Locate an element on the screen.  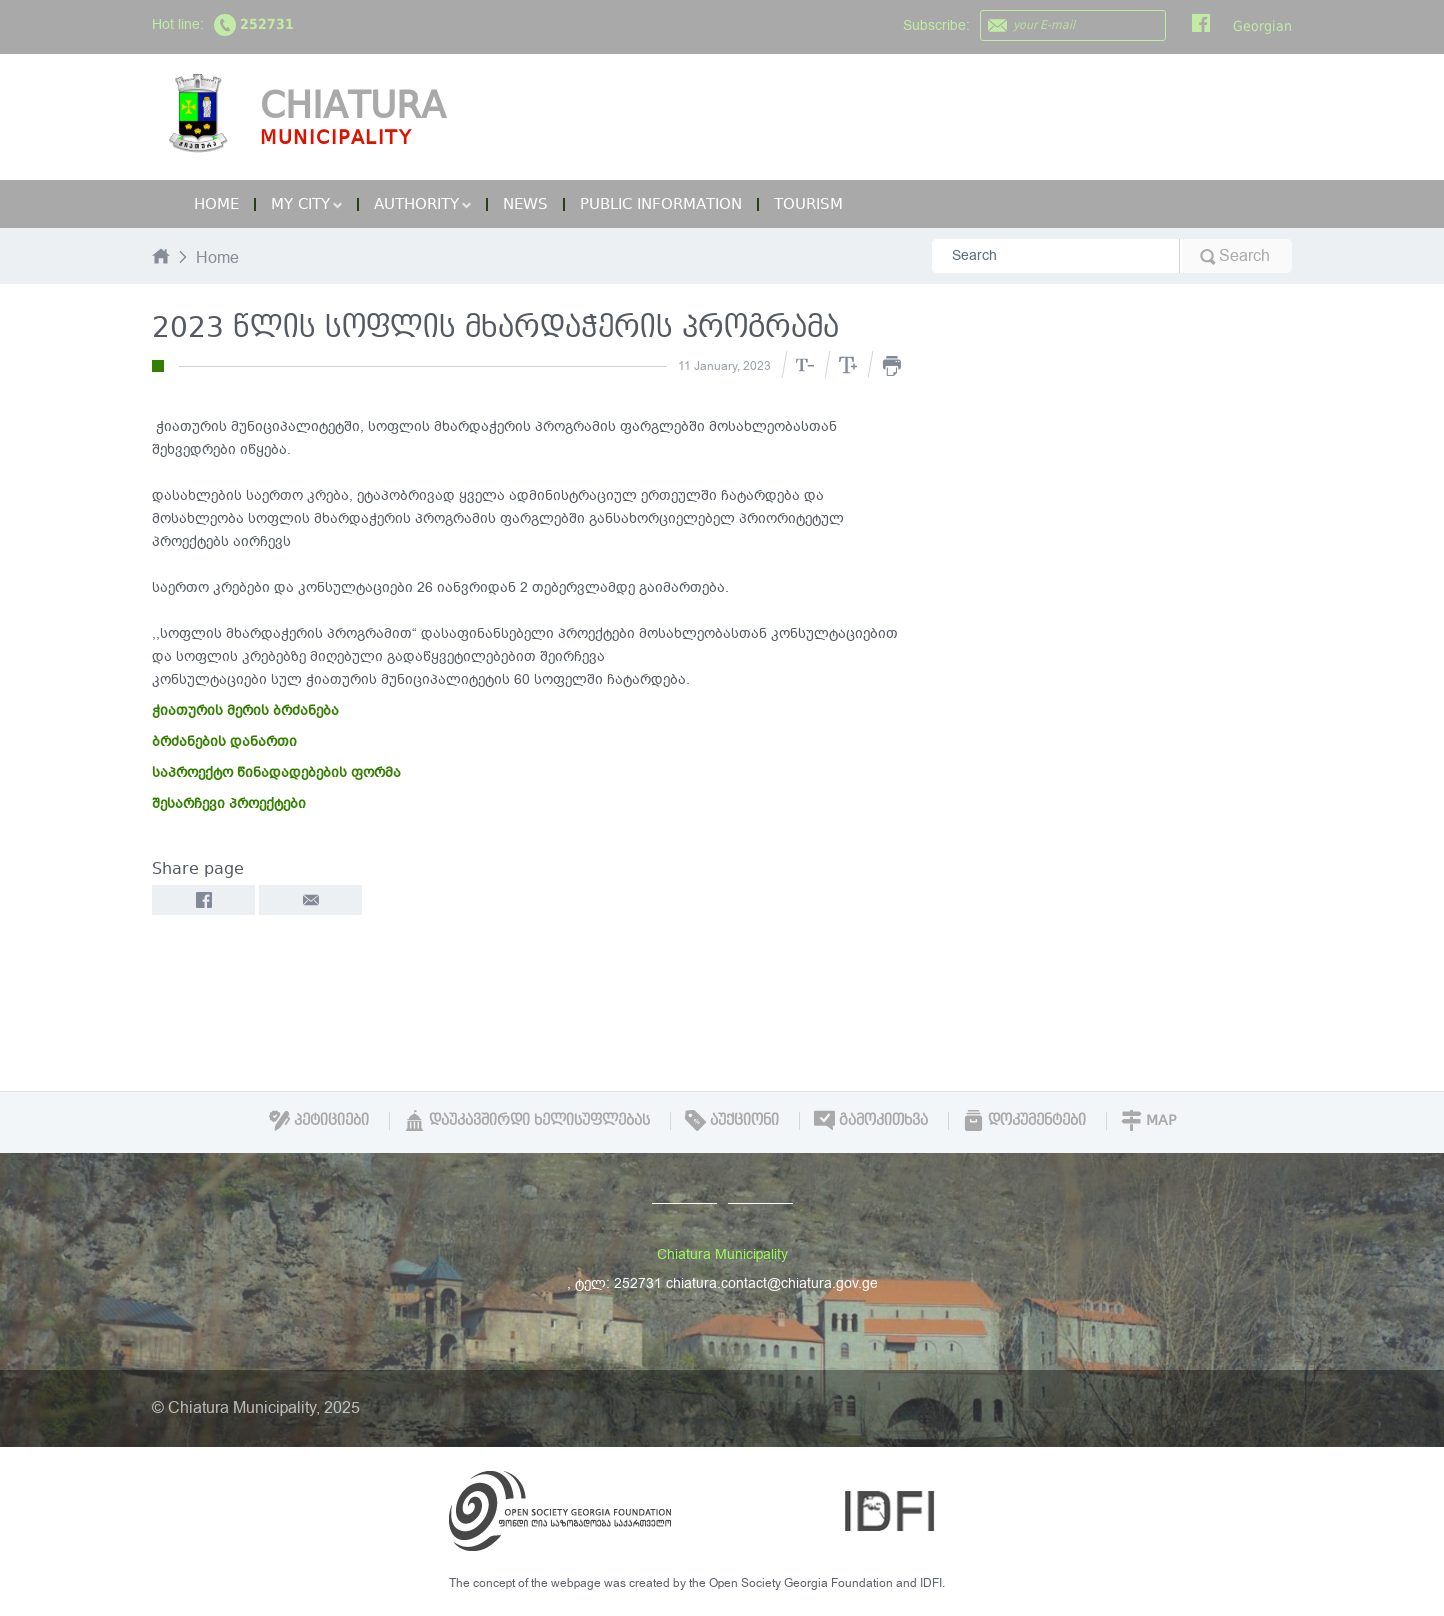
Georgian is located at coordinates (1262, 26).